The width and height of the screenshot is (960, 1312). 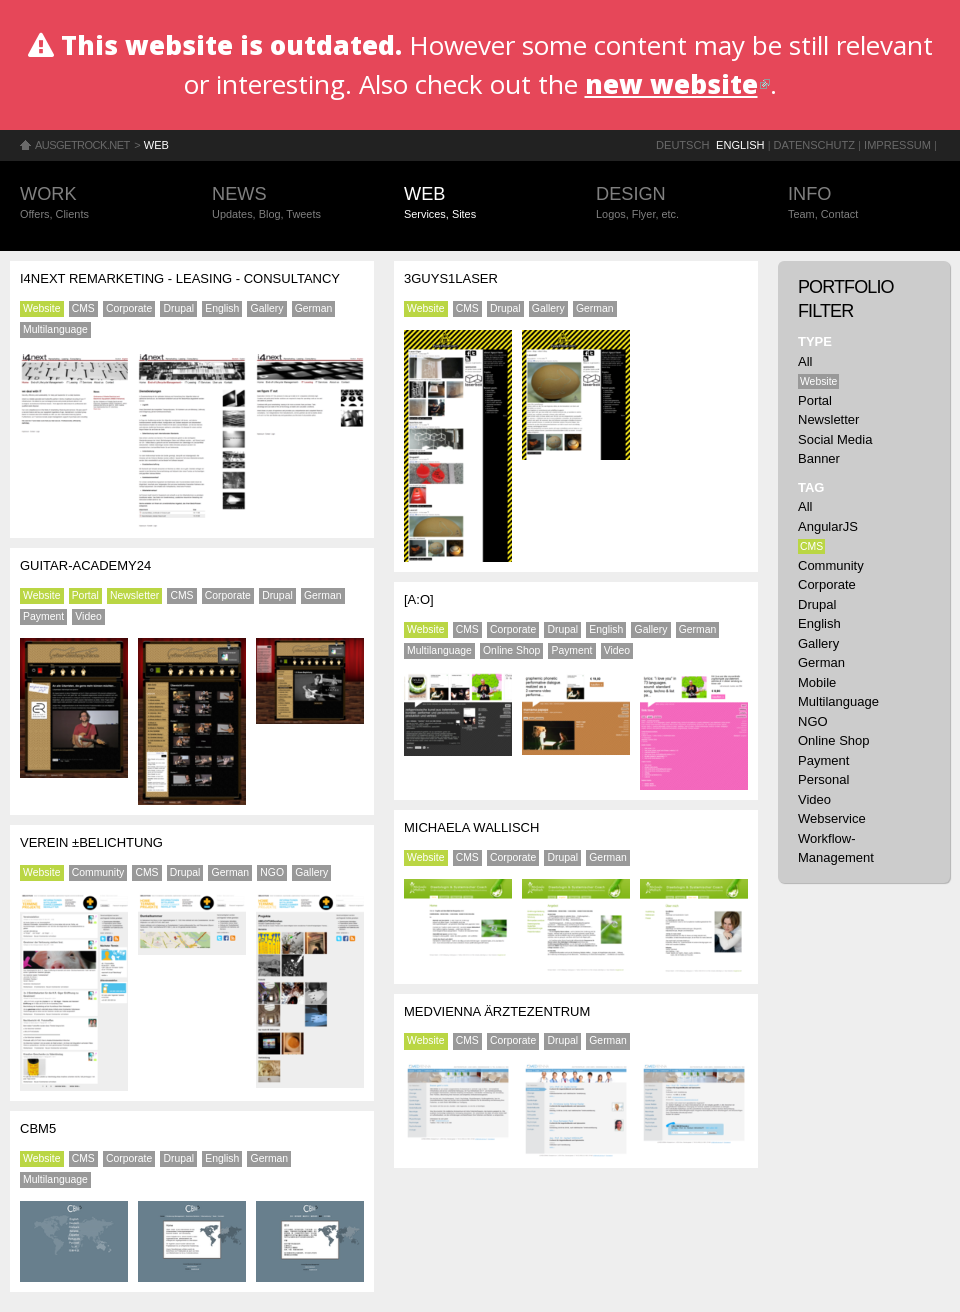 What do you see at coordinates (272, 872) in the screenshot?
I see `NGO` at bounding box center [272, 872].